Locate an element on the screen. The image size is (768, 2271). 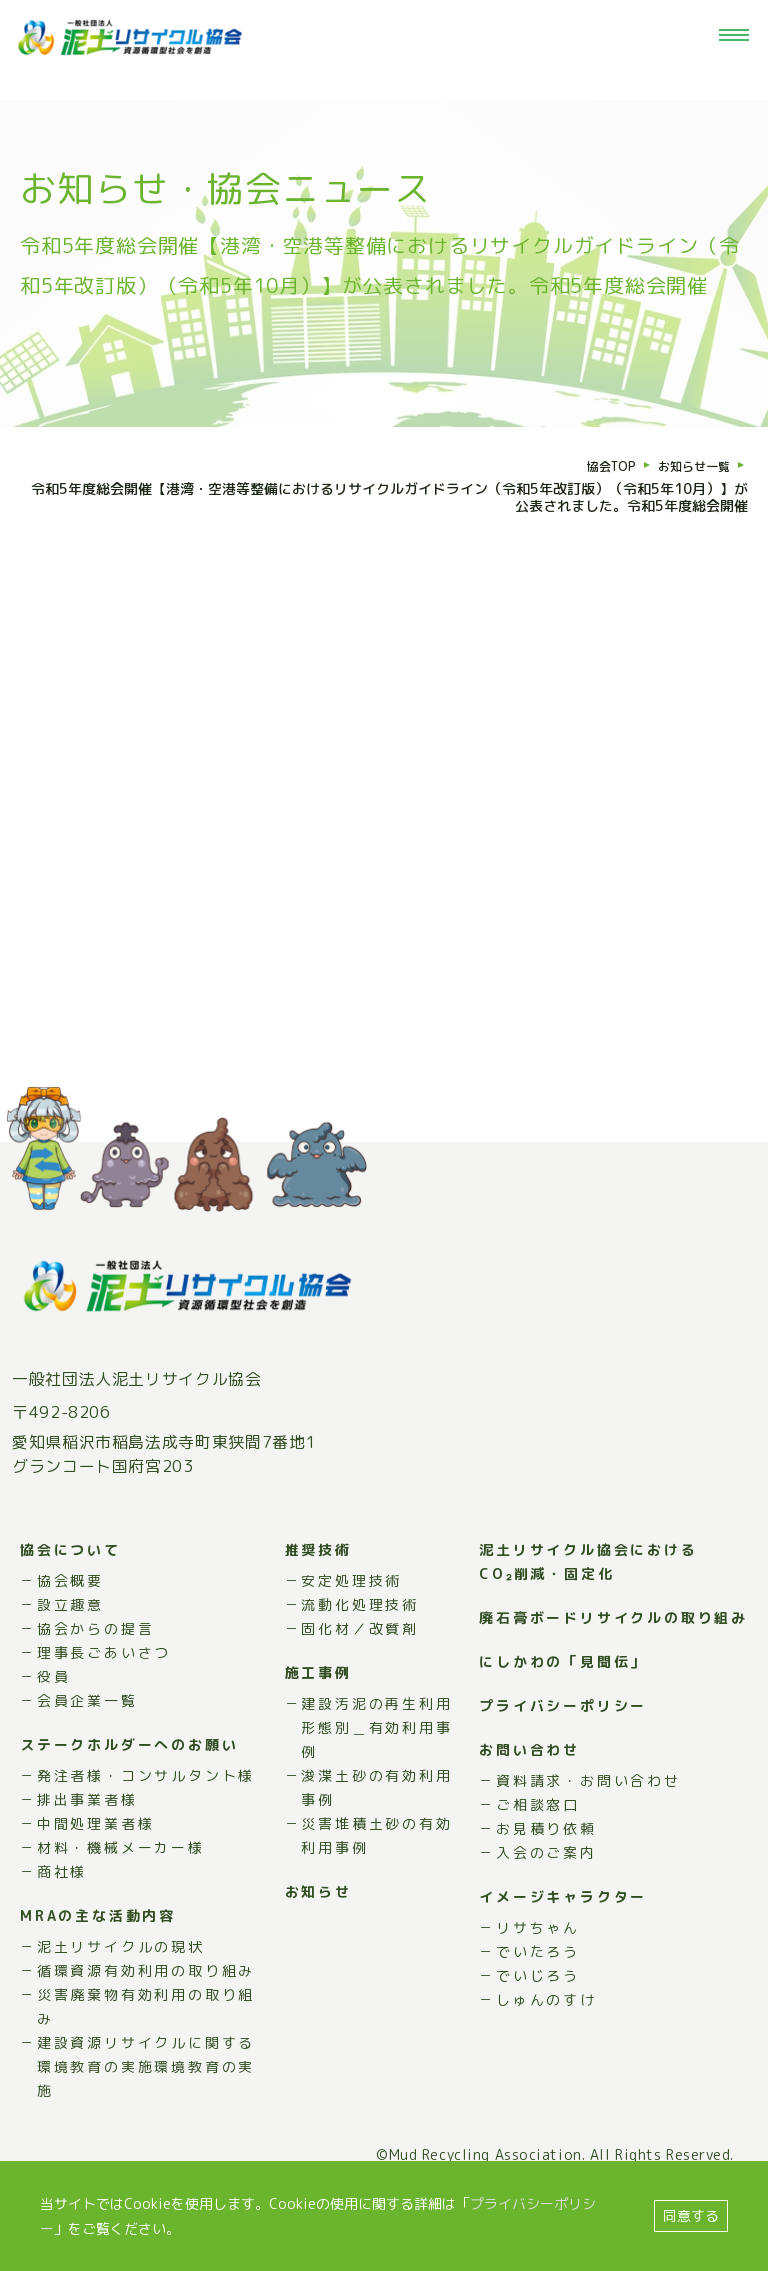
プライバシーポリシー is located at coordinates (563, 1752).